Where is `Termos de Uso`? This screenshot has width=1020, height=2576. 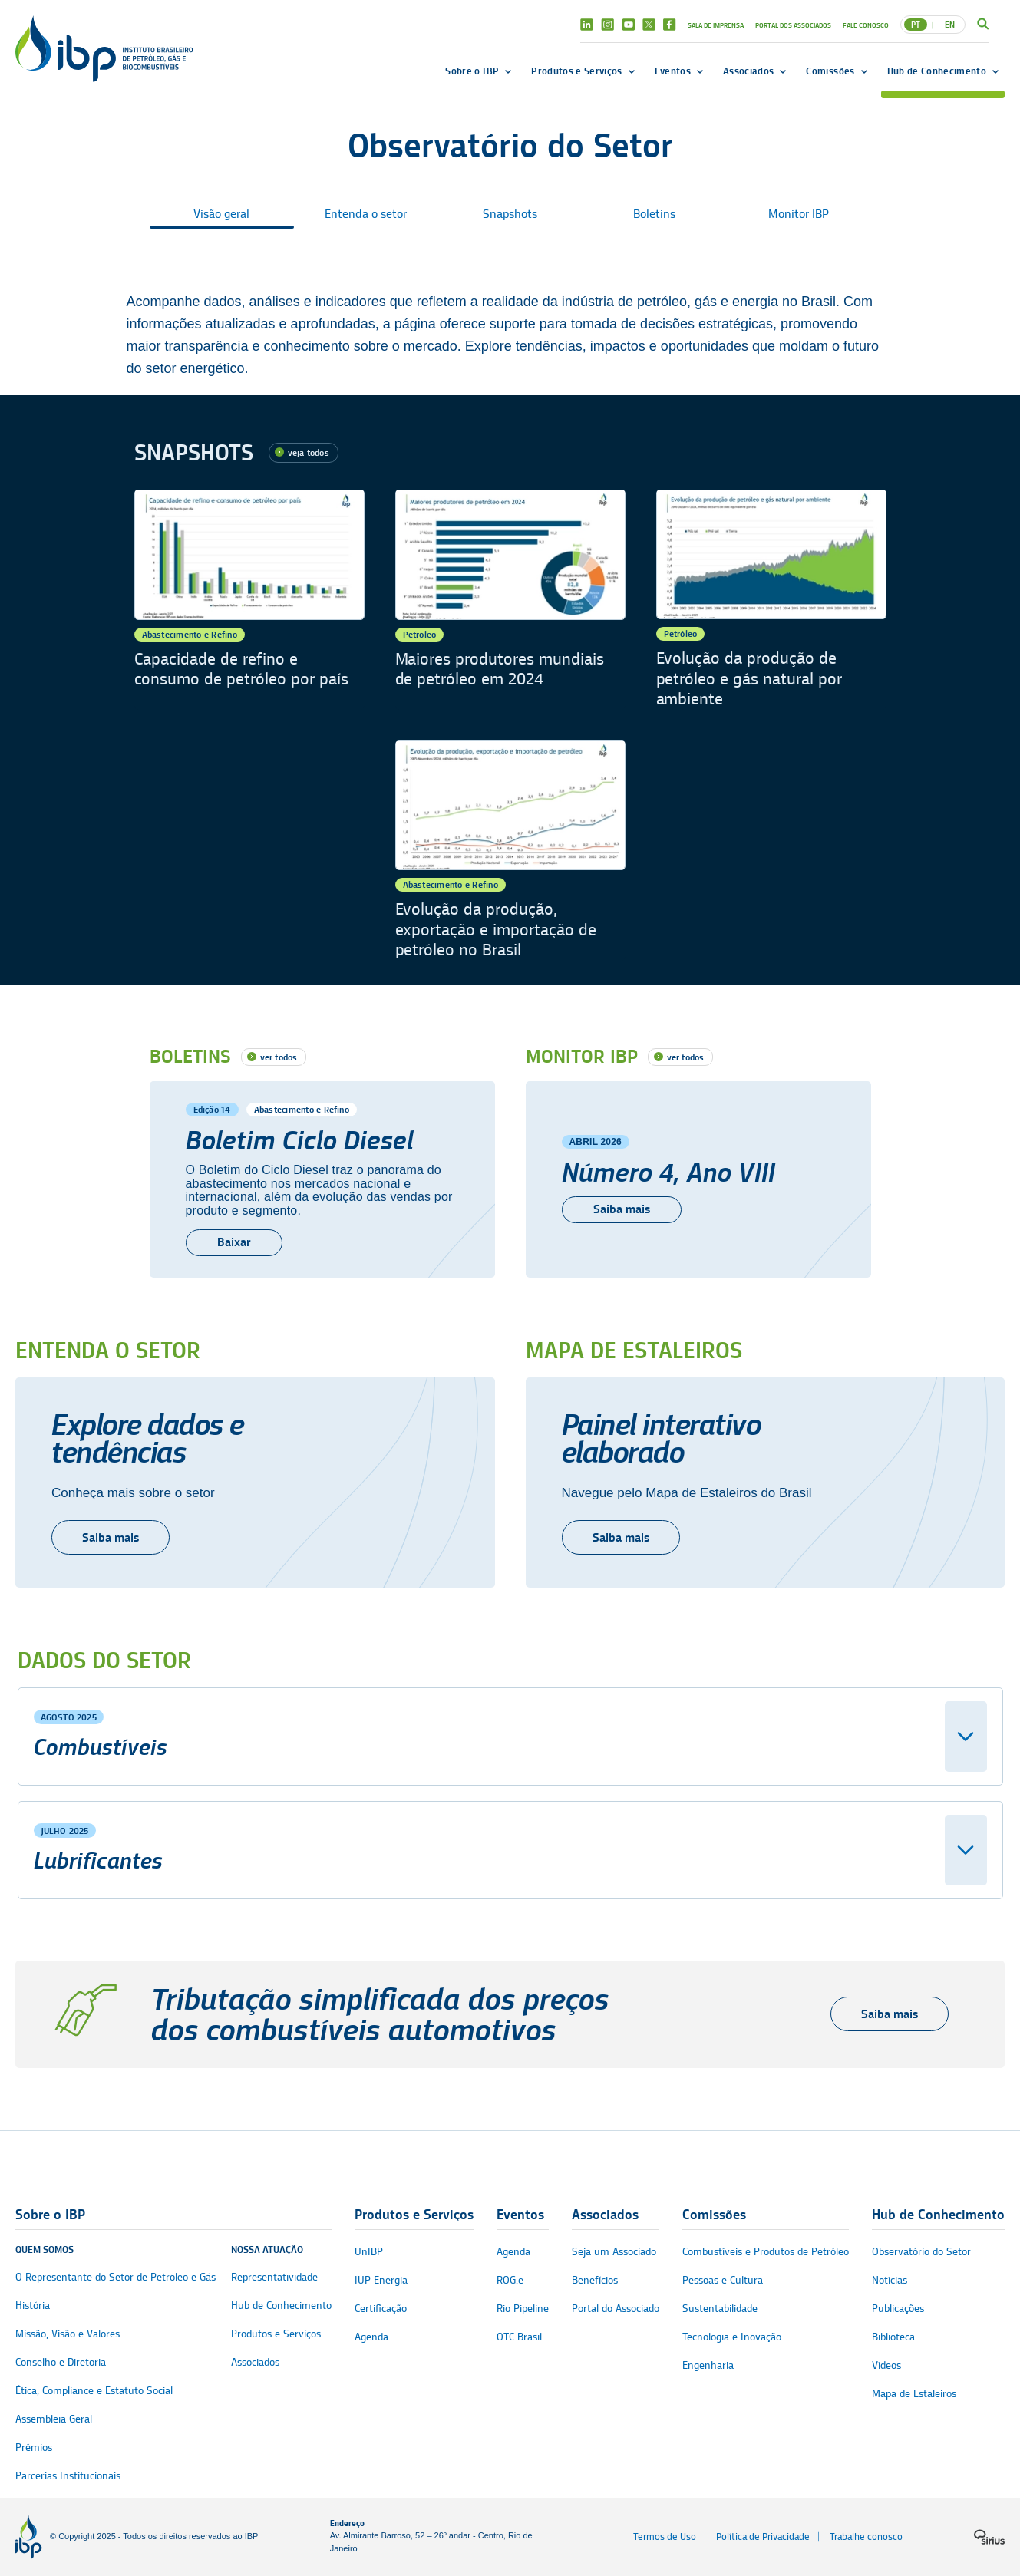 Termos de Uso is located at coordinates (664, 2536).